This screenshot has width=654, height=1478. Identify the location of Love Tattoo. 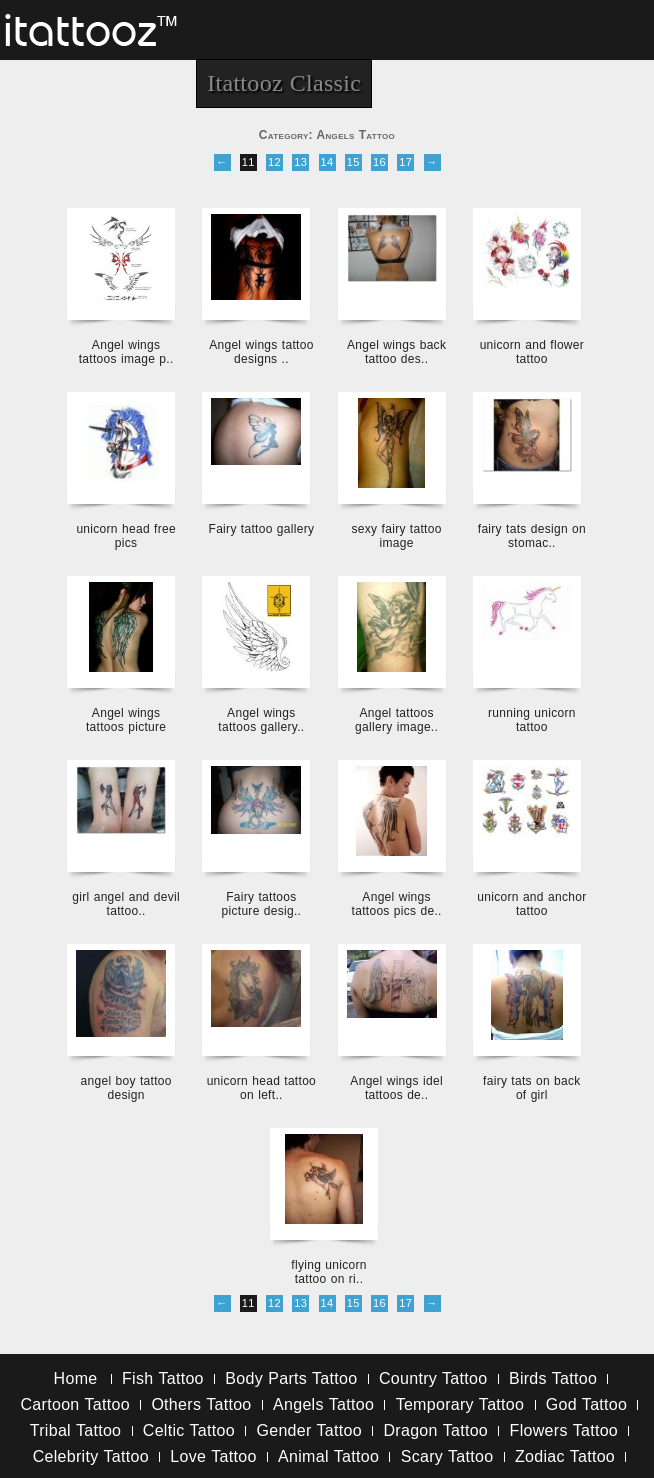
(213, 1456).